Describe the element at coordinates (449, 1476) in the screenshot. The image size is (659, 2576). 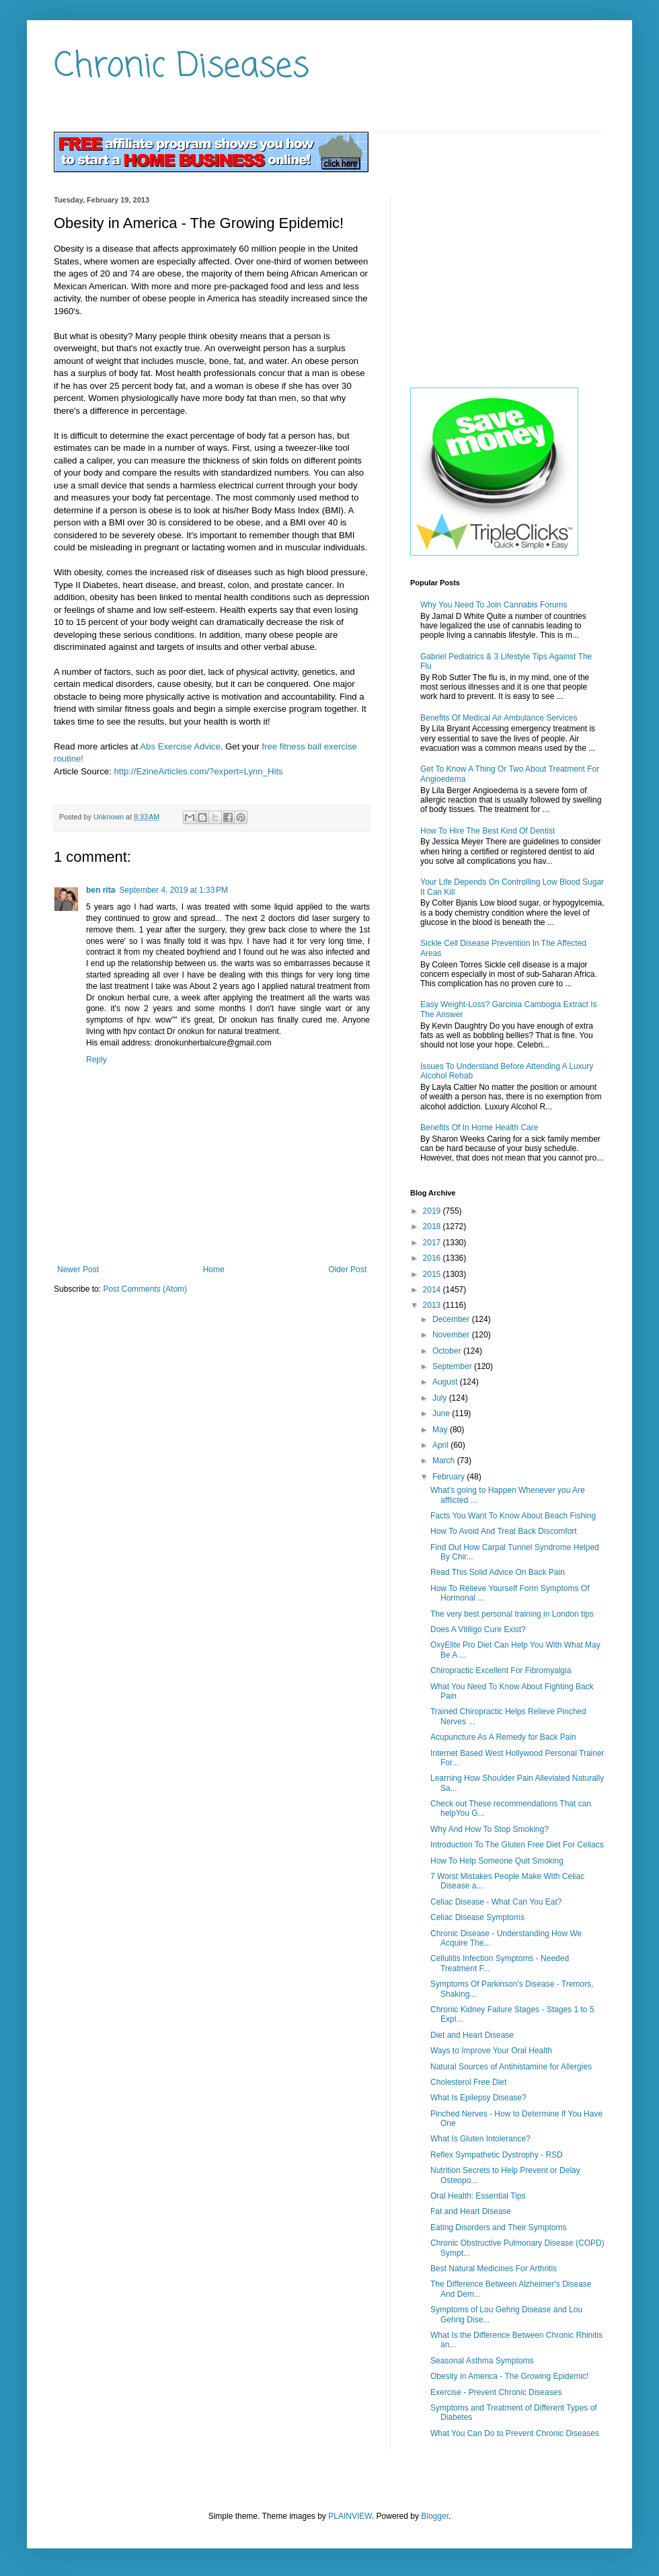
I see `February` at that location.